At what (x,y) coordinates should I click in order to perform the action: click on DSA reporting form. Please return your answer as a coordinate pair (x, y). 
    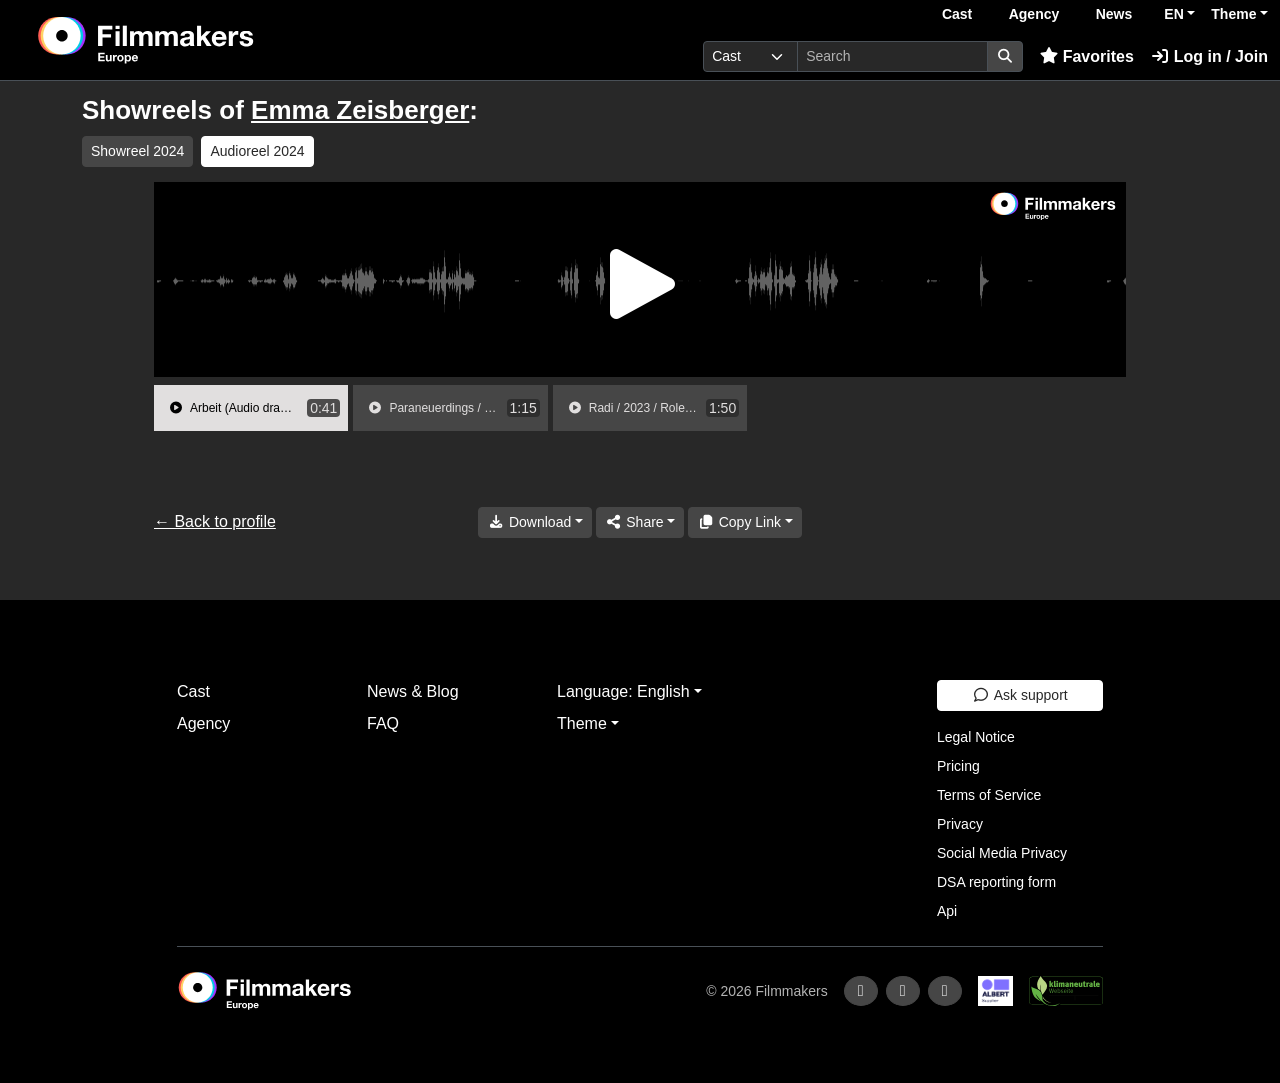
    Looking at the image, I should click on (996, 882).